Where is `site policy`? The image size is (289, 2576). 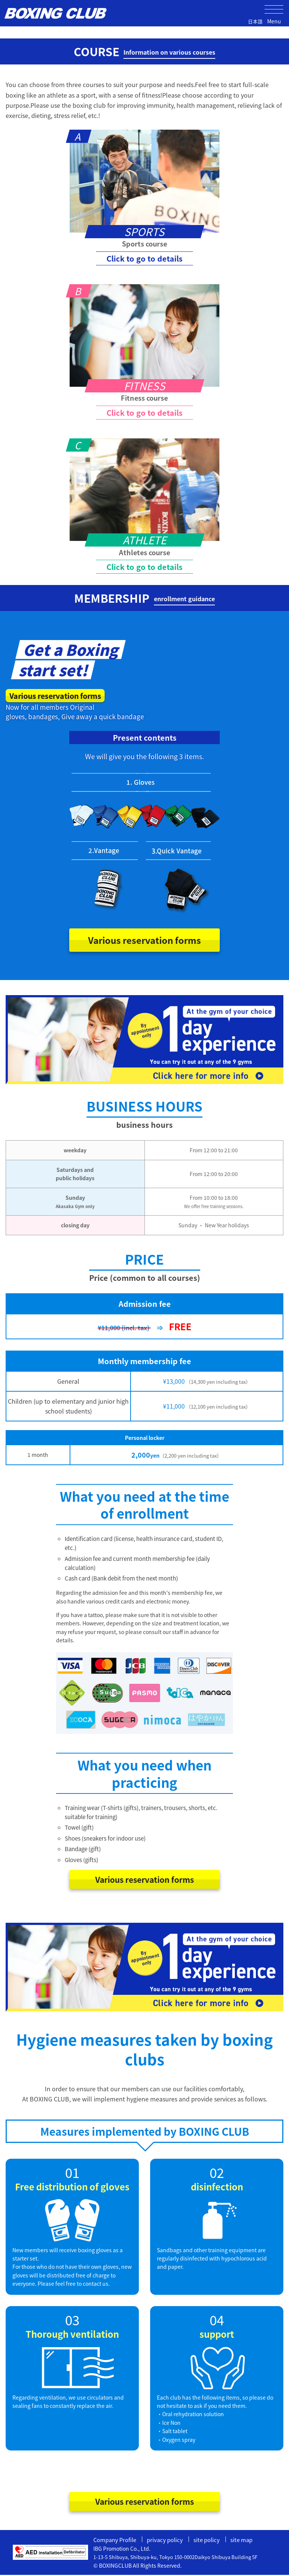 site policy is located at coordinates (207, 2540).